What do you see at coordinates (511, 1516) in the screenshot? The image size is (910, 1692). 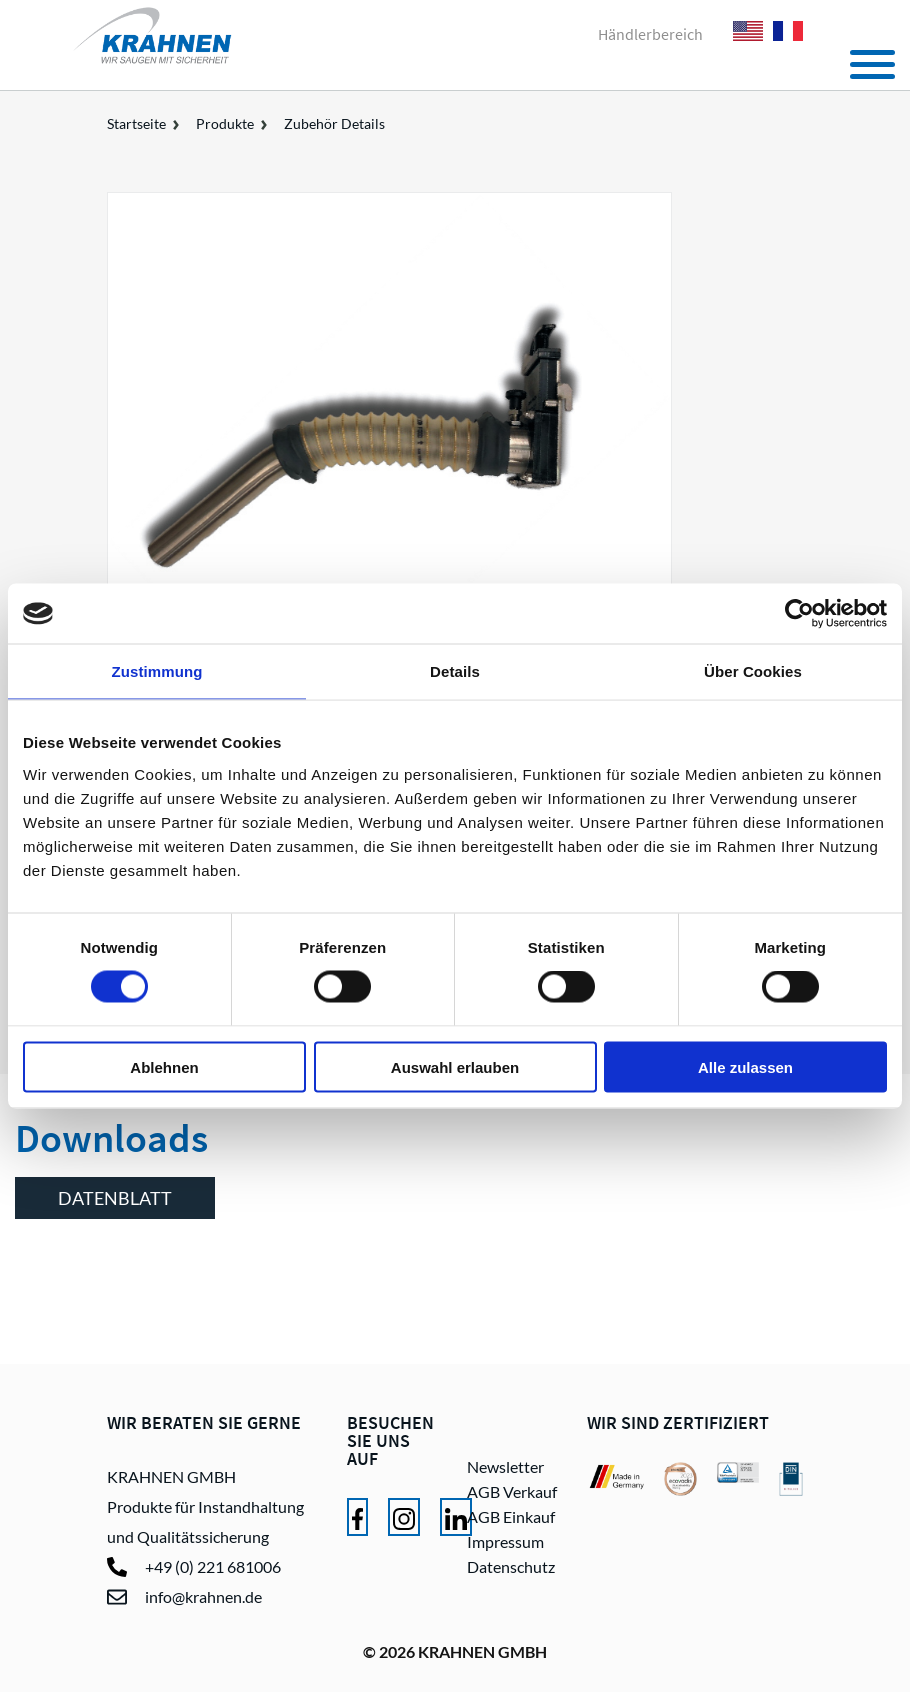 I see `AGB Einkauf` at bounding box center [511, 1516].